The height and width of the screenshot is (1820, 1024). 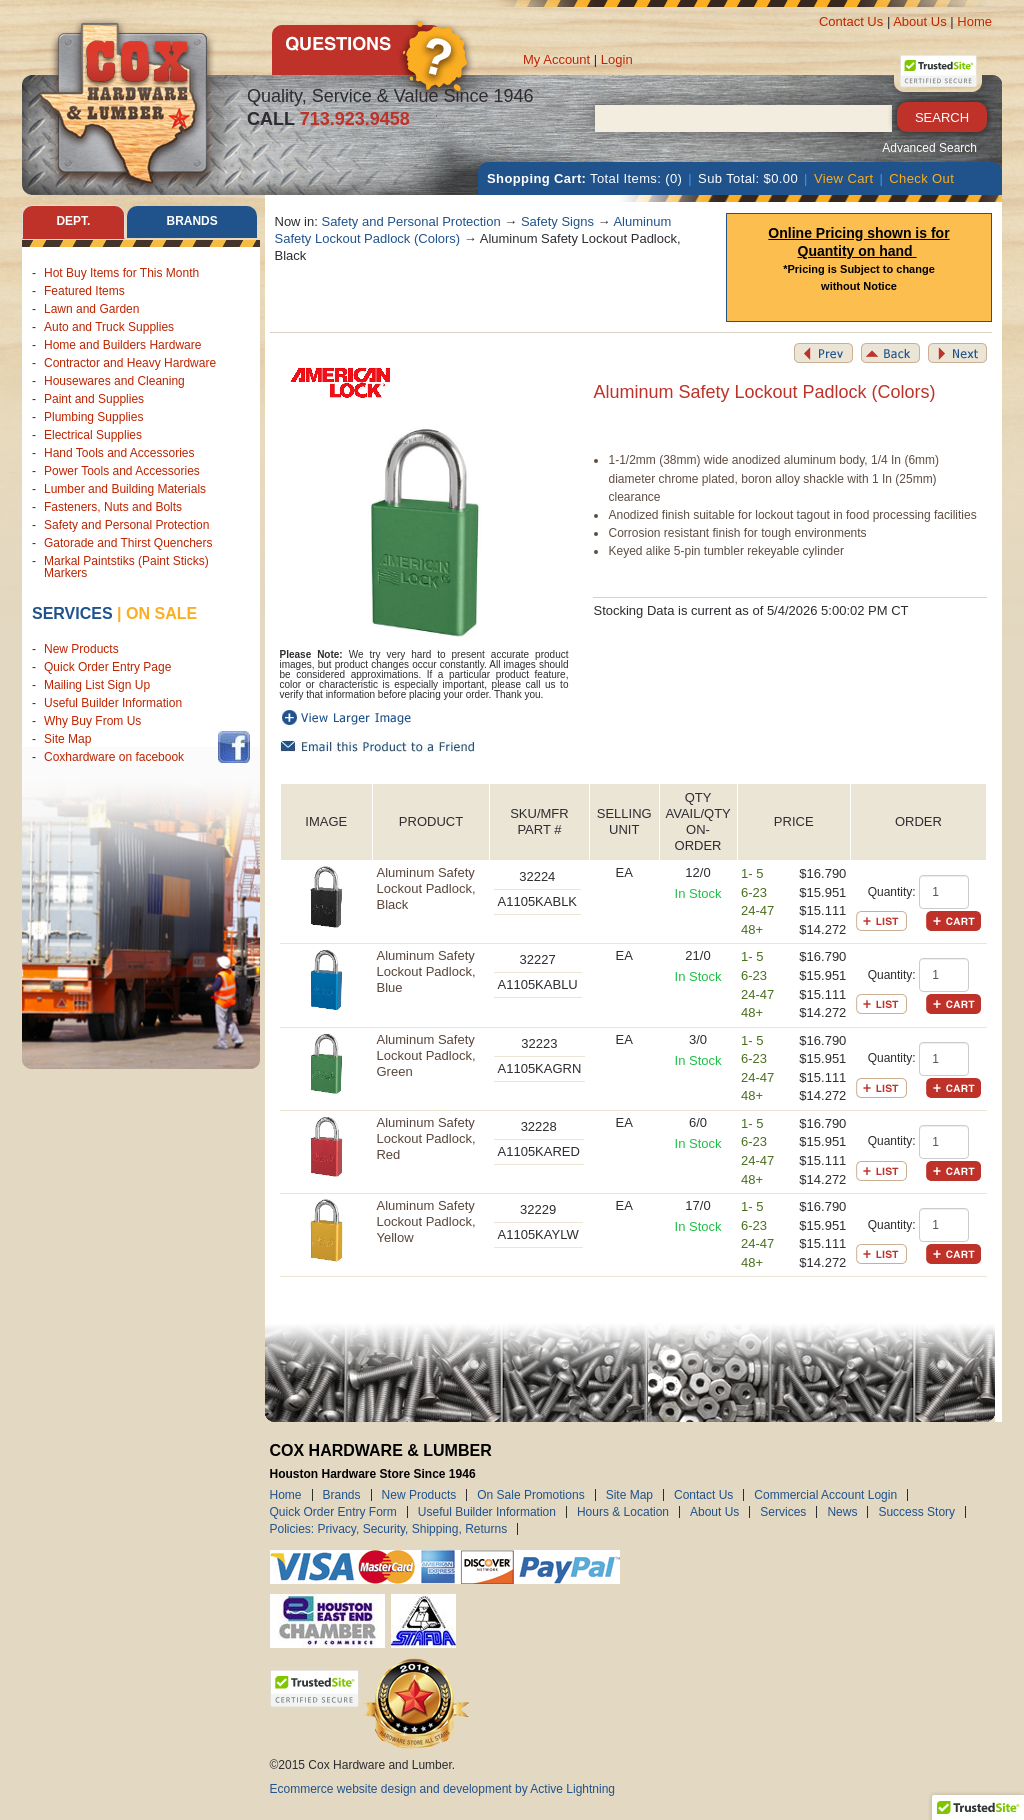 I want to click on About Us, so click(x=919, y=21).